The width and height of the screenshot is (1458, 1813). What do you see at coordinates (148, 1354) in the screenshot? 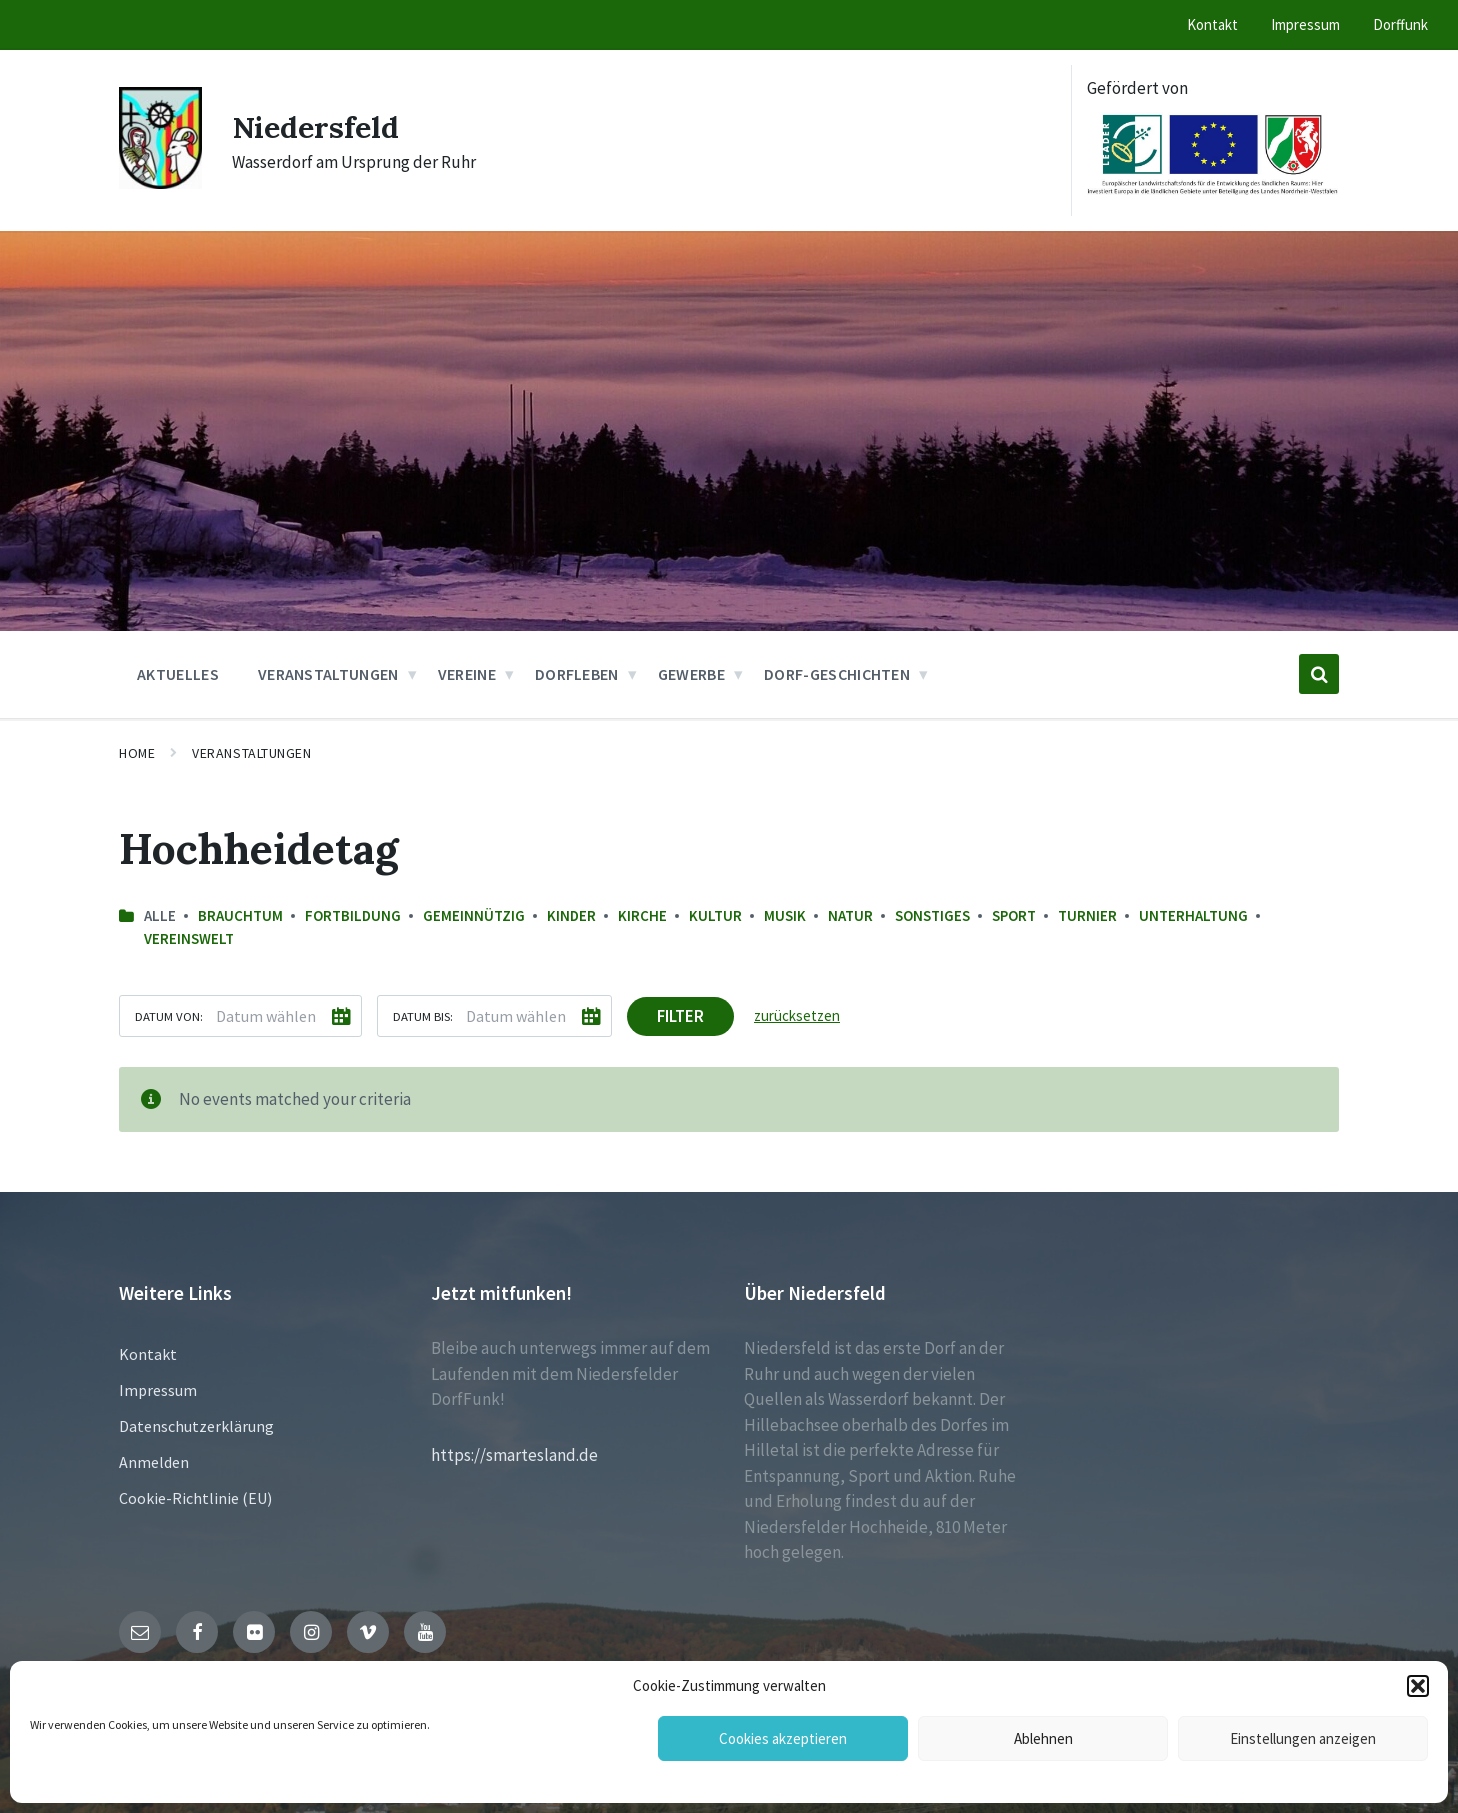
I see `Kontakt` at bounding box center [148, 1354].